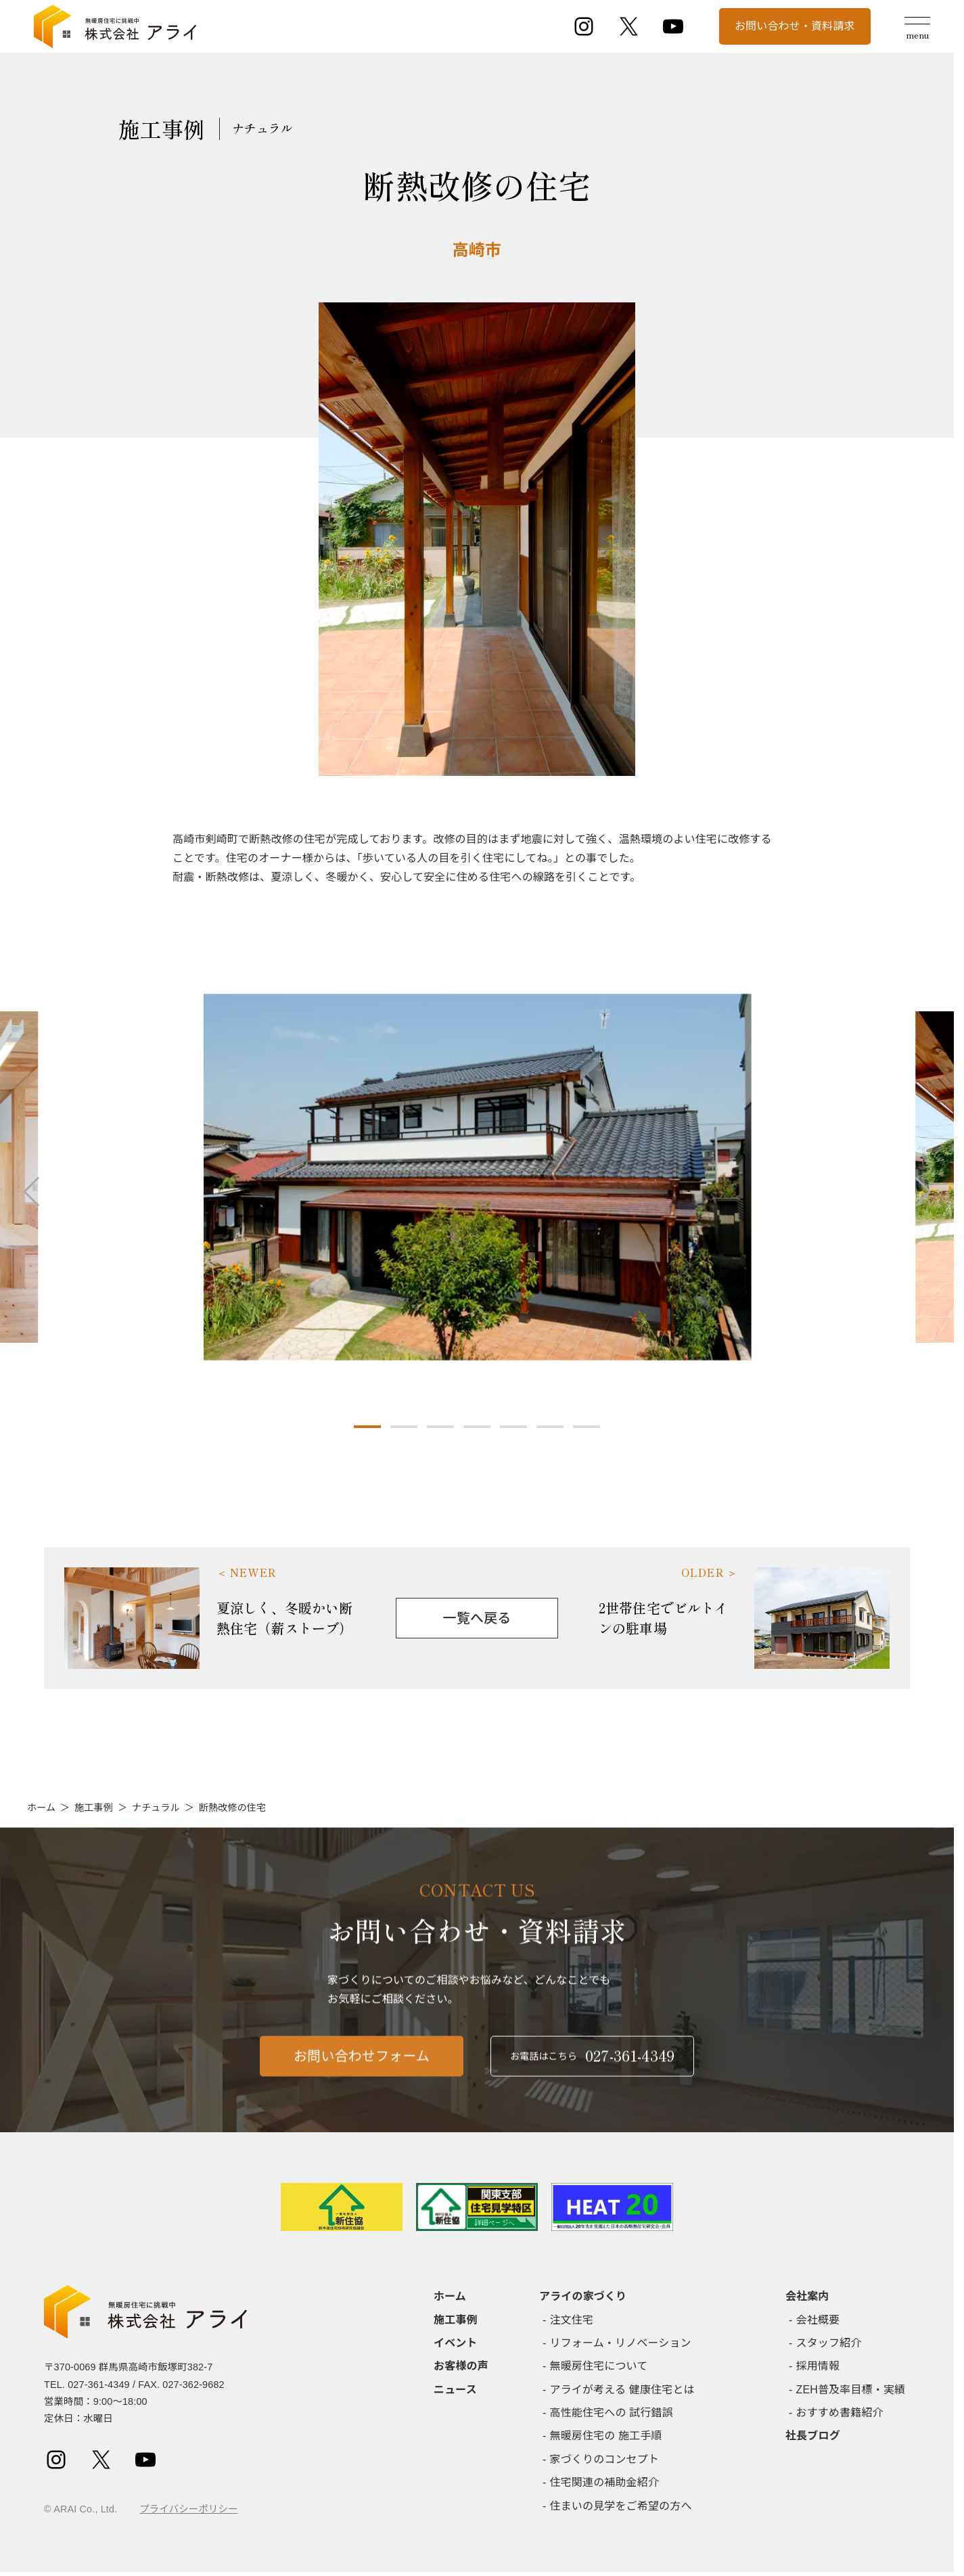 The width and height of the screenshot is (964, 2576). Describe the element at coordinates (839, 2412) in the screenshot. I see `おすすめ書籍紹介` at that location.